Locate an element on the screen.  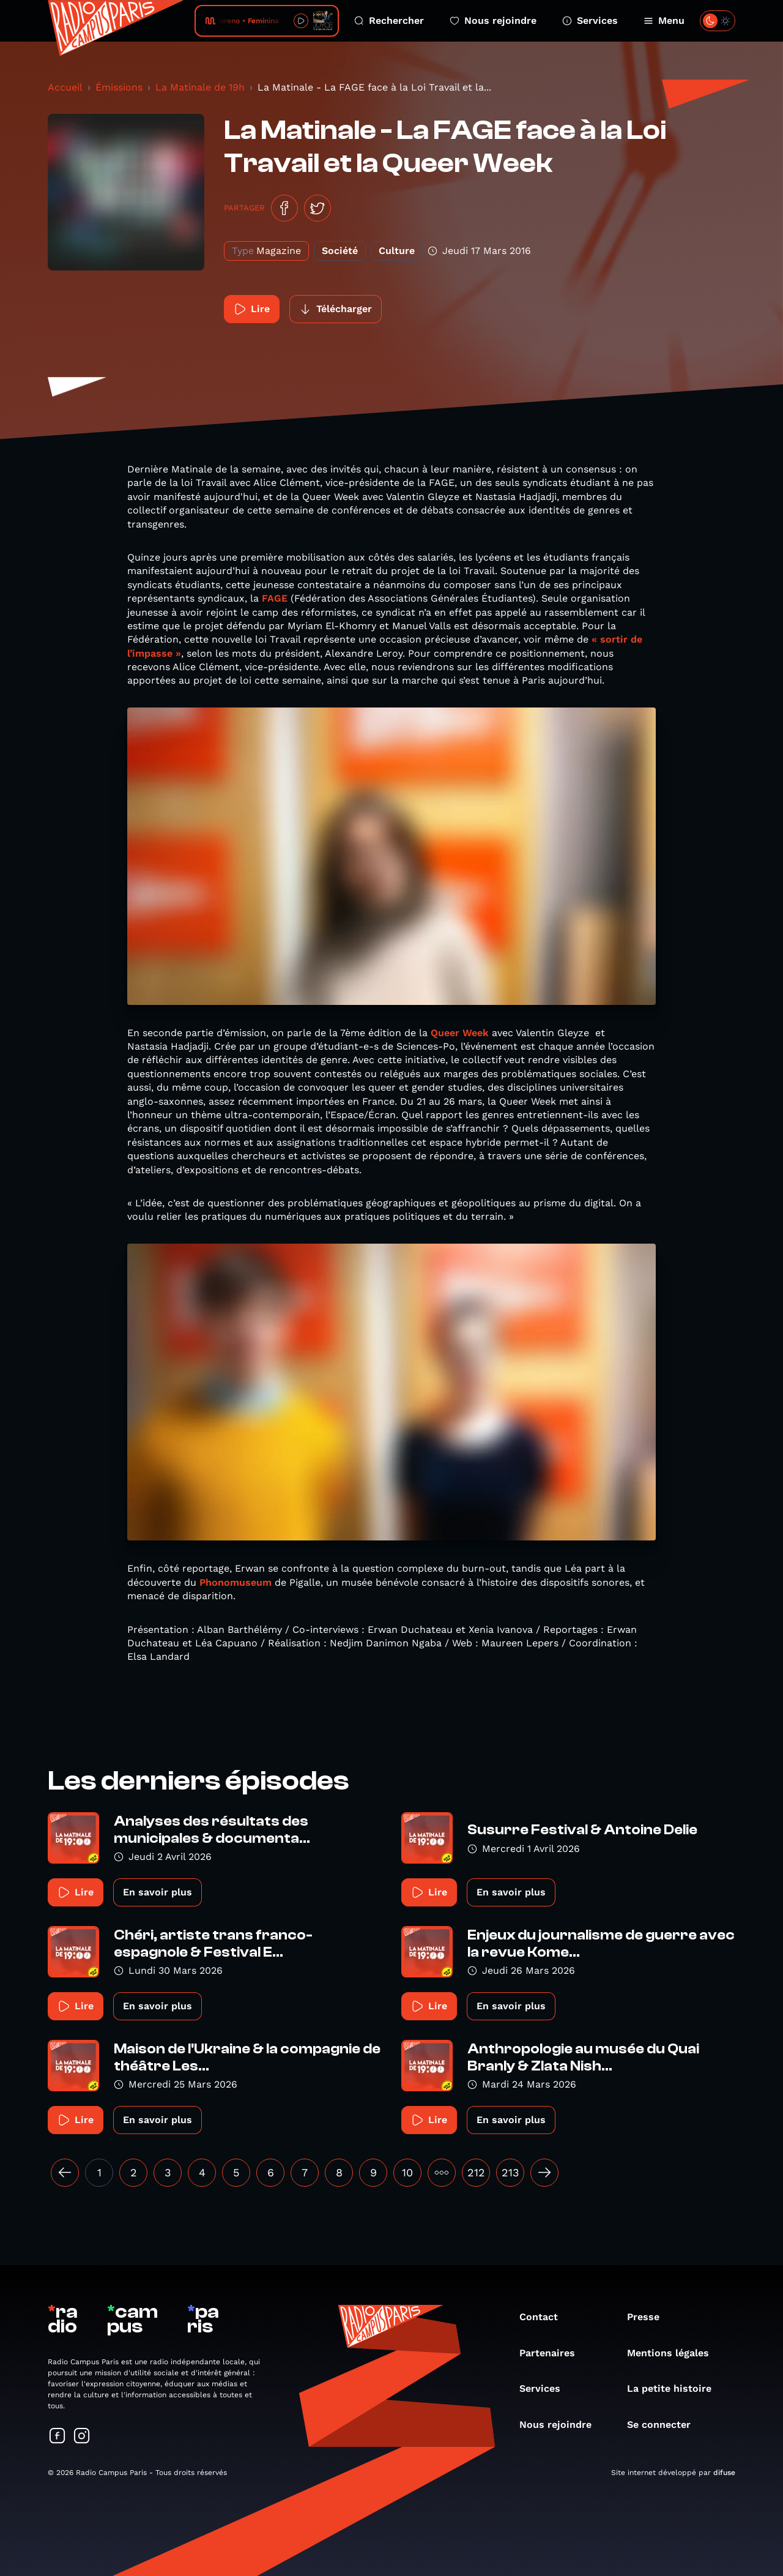
Rechercher is located at coordinates (389, 20).